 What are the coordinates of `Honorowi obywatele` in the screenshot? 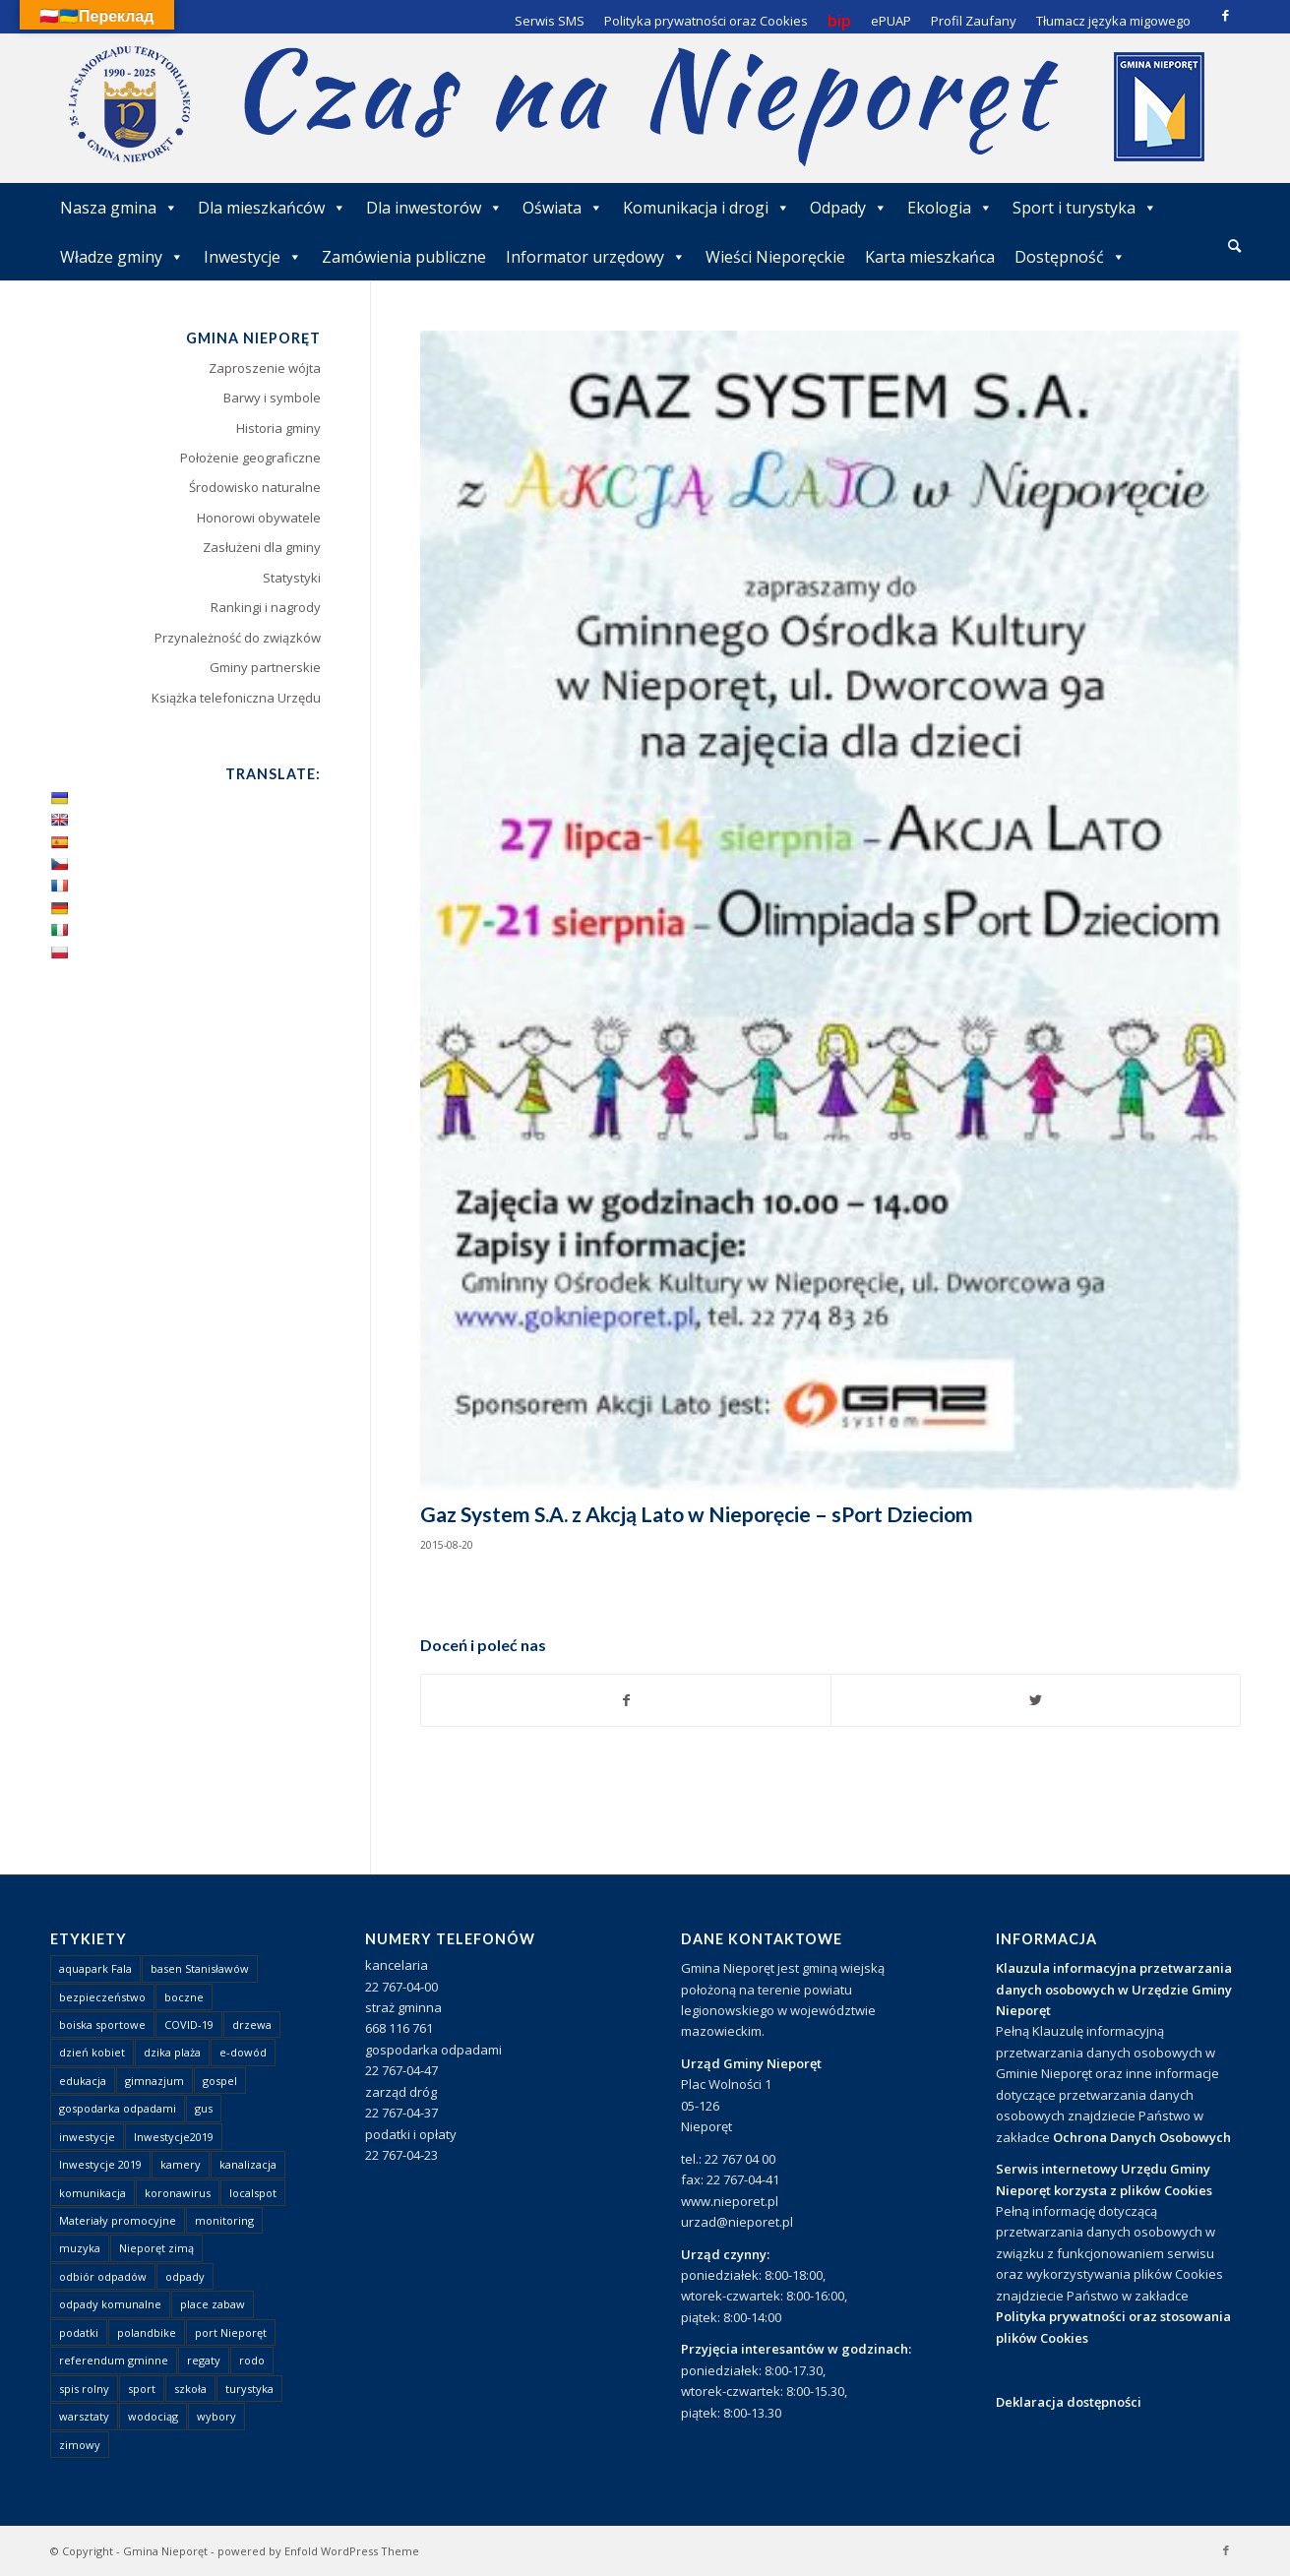 It's located at (259, 517).